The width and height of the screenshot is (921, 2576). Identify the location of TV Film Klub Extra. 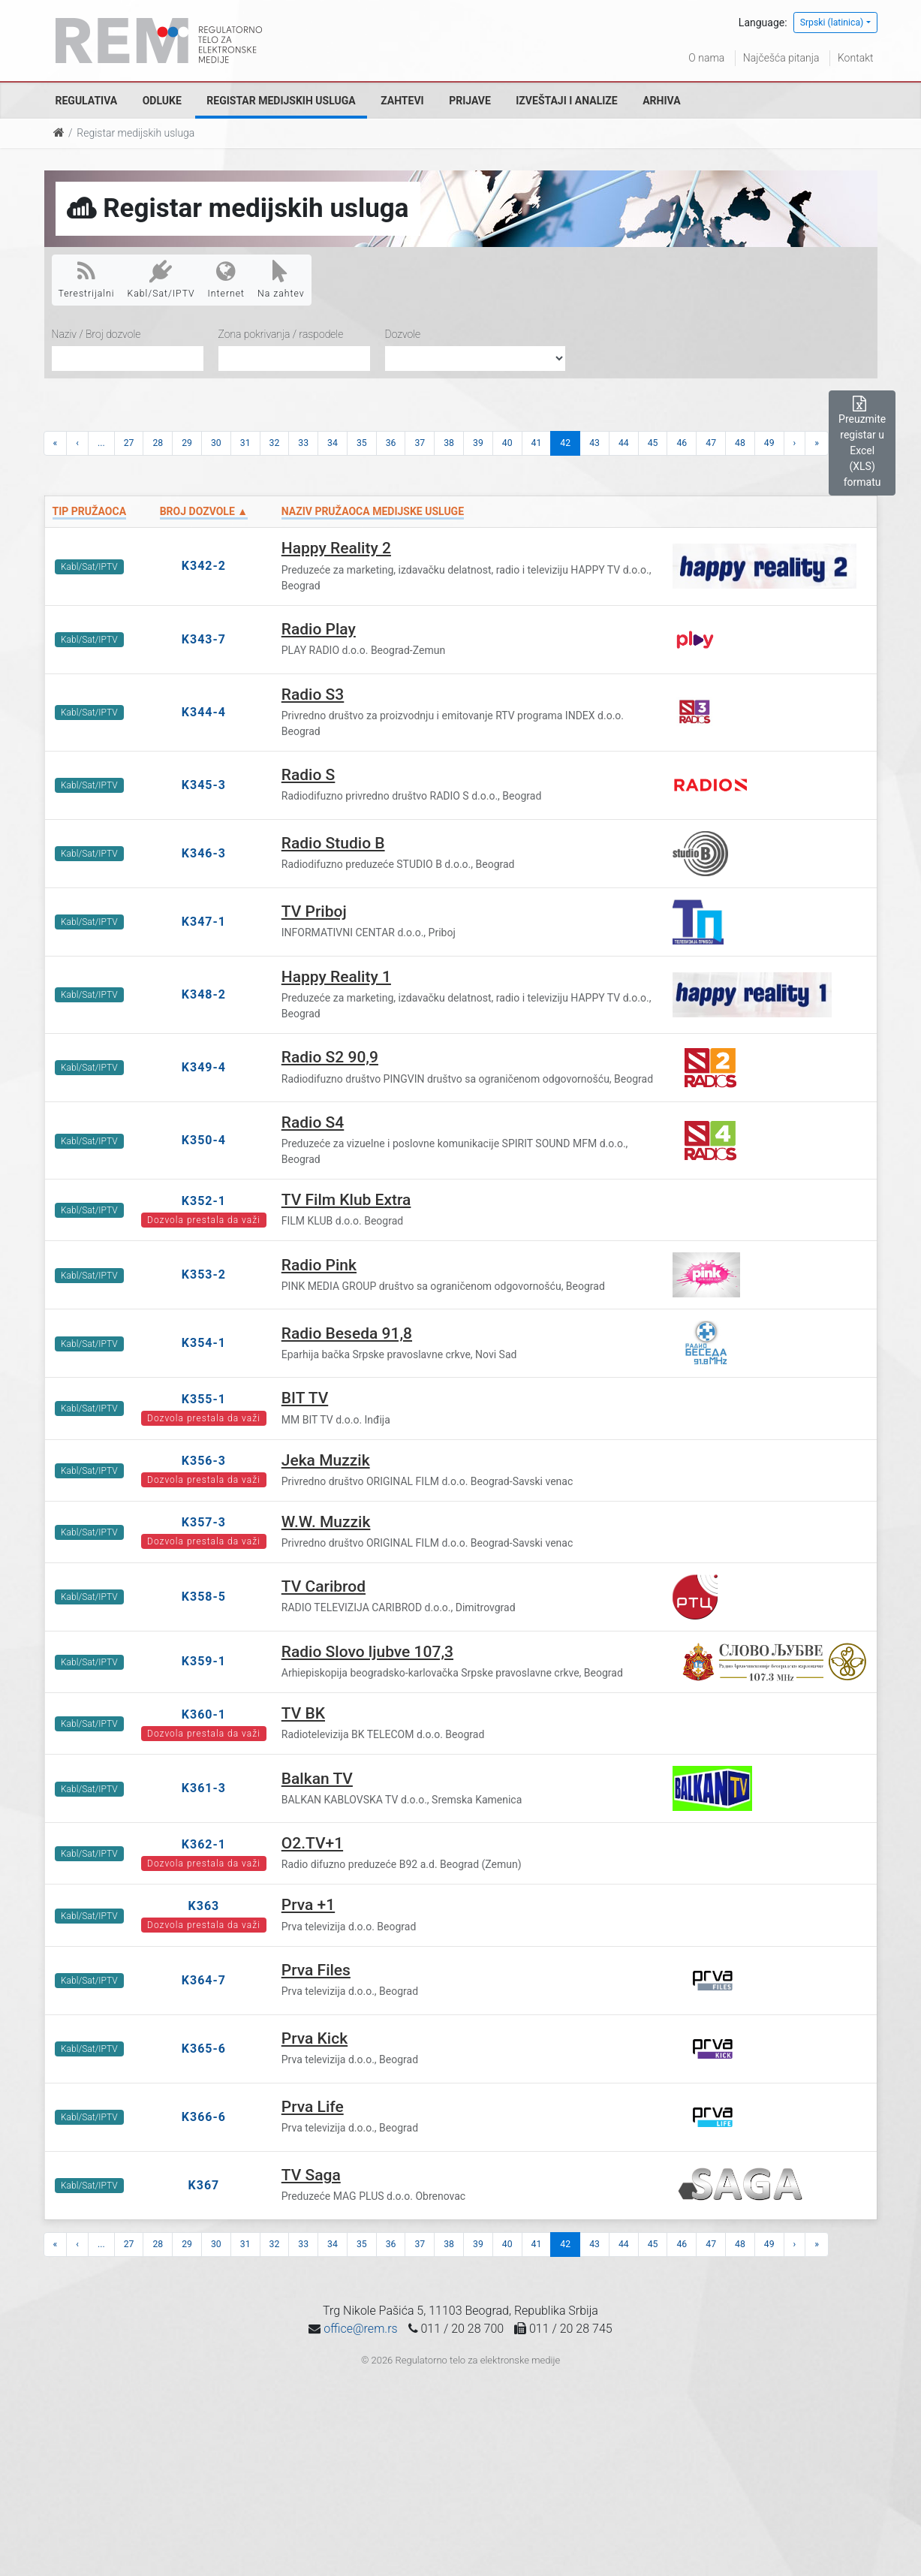
(346, 1200).